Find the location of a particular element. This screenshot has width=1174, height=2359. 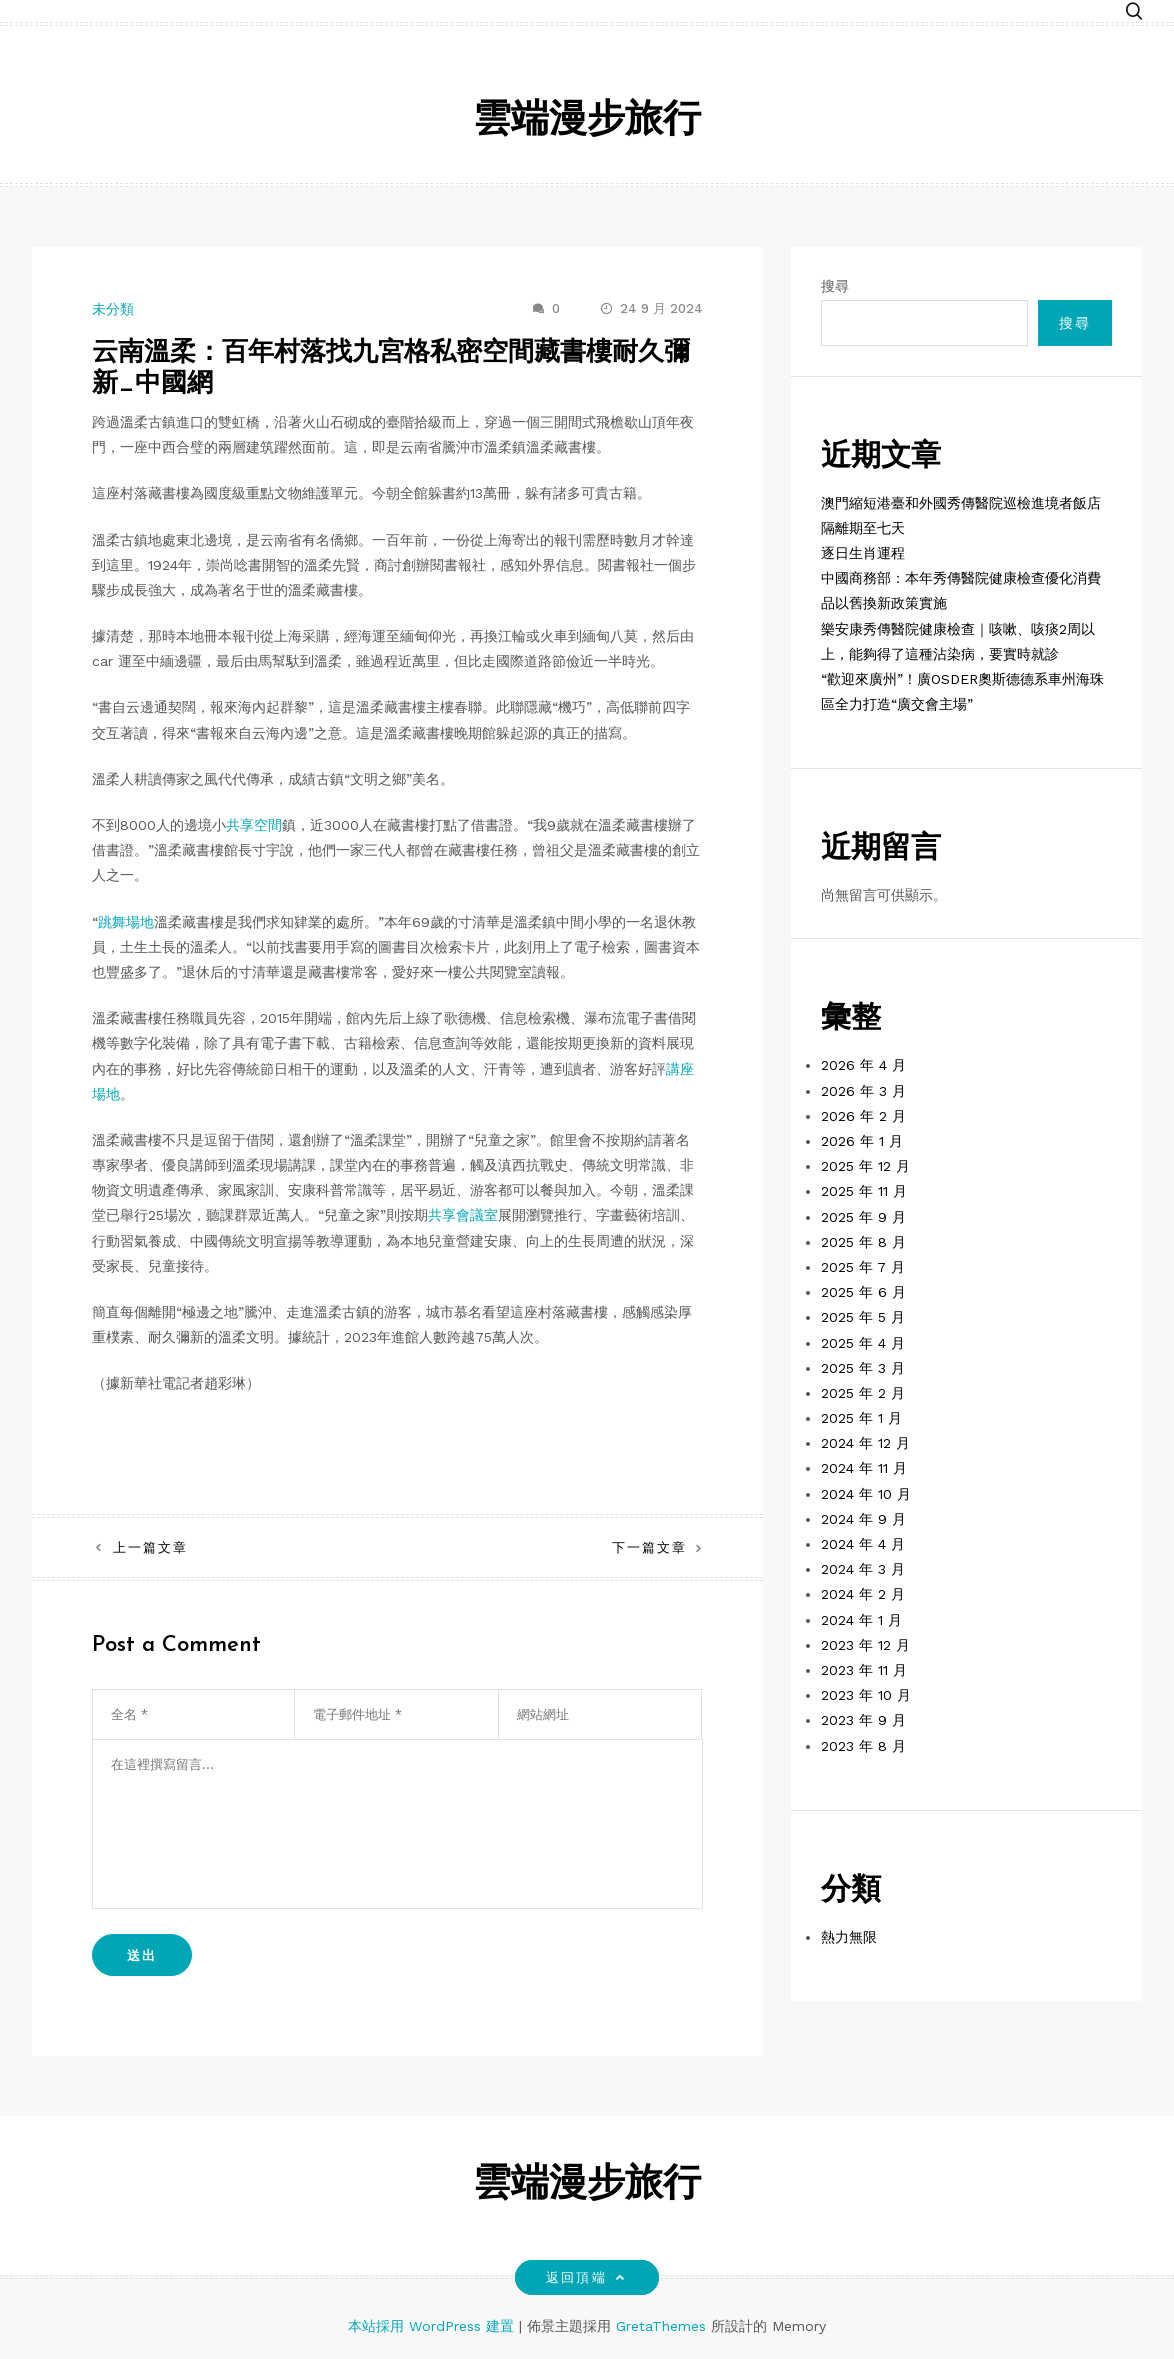

2025 年 7 月 is located at coordinates (863, 1267).